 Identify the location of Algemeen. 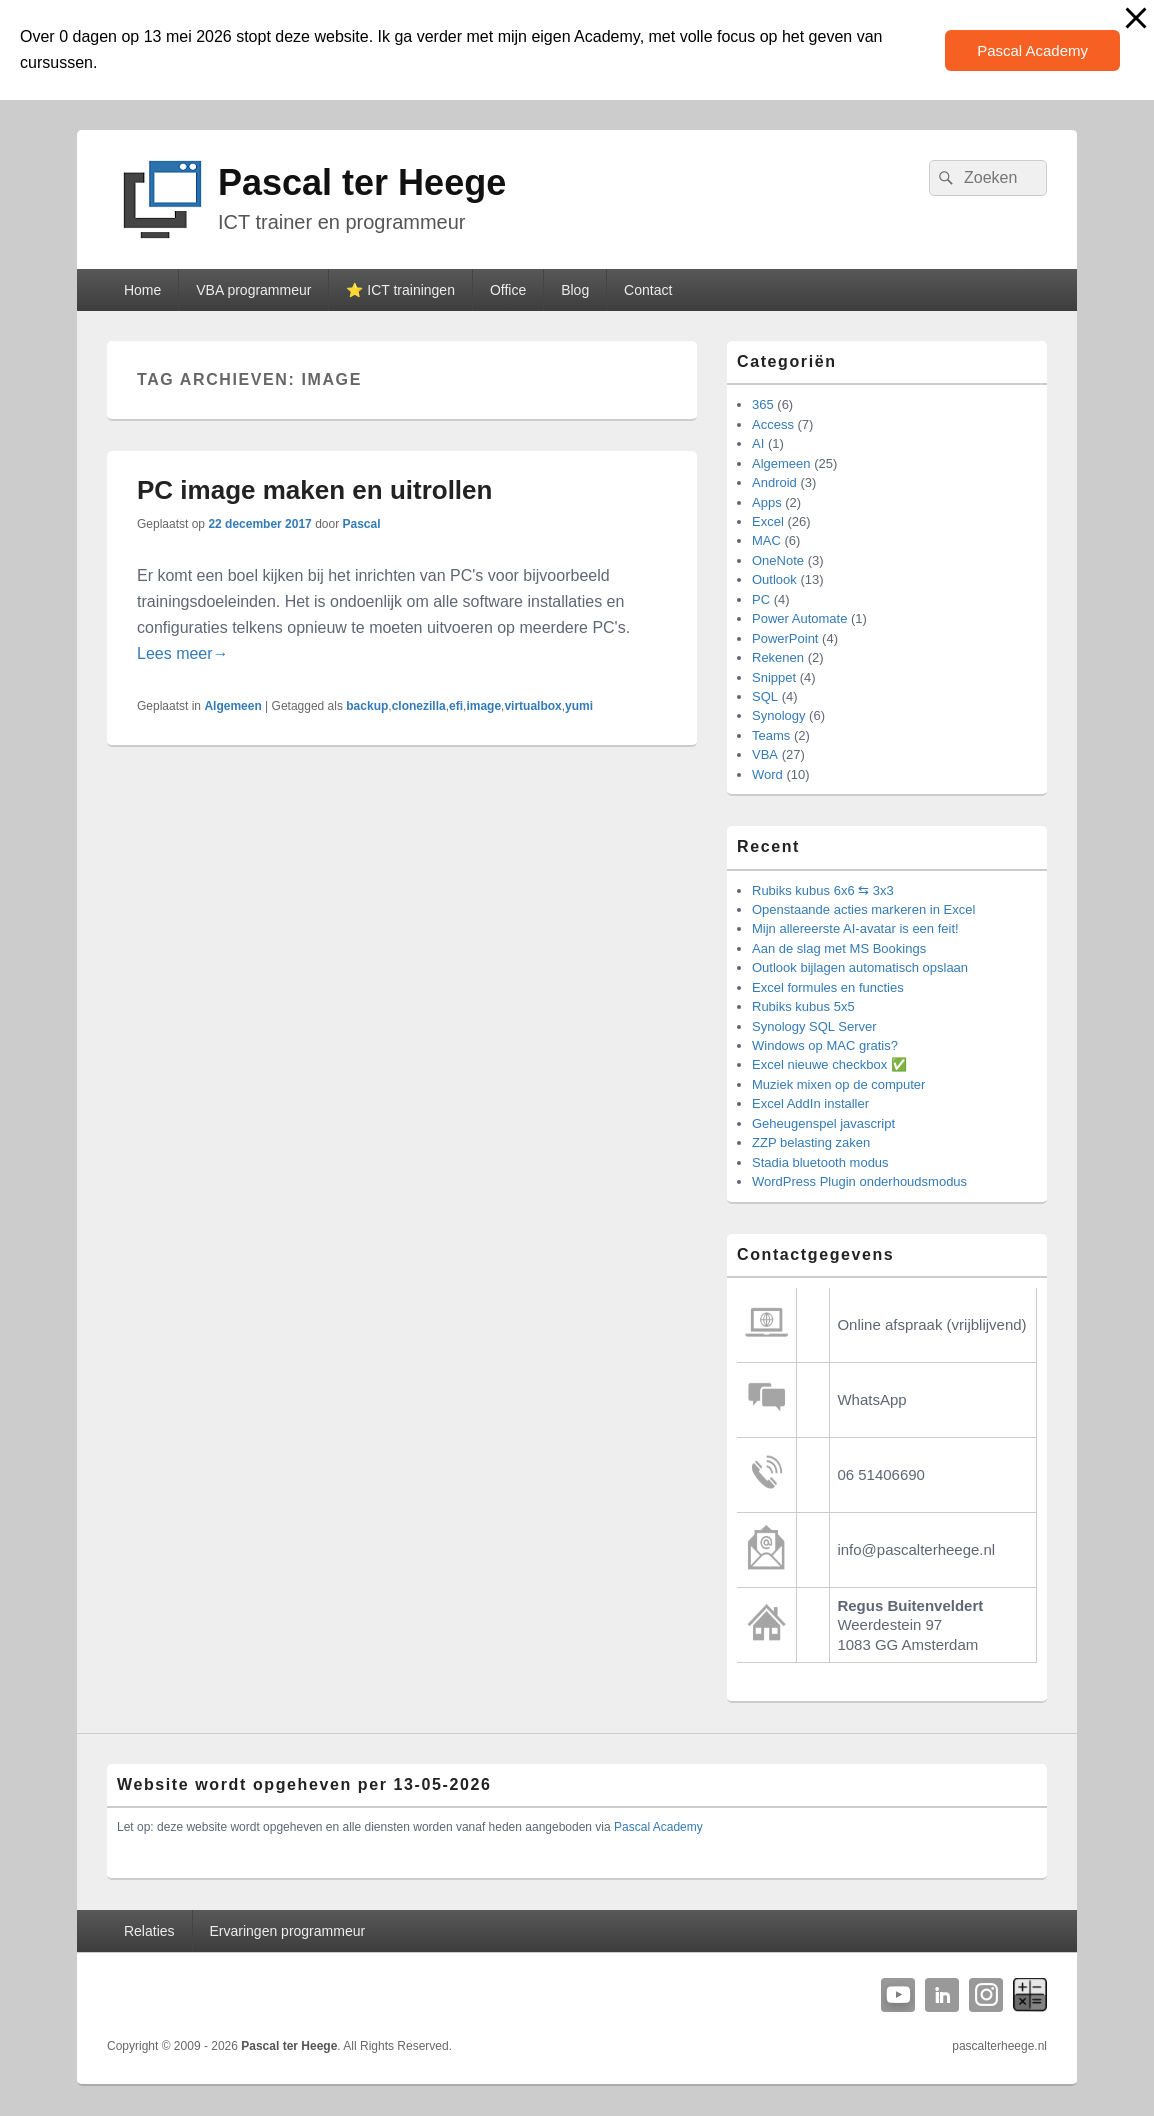
(232, 706).